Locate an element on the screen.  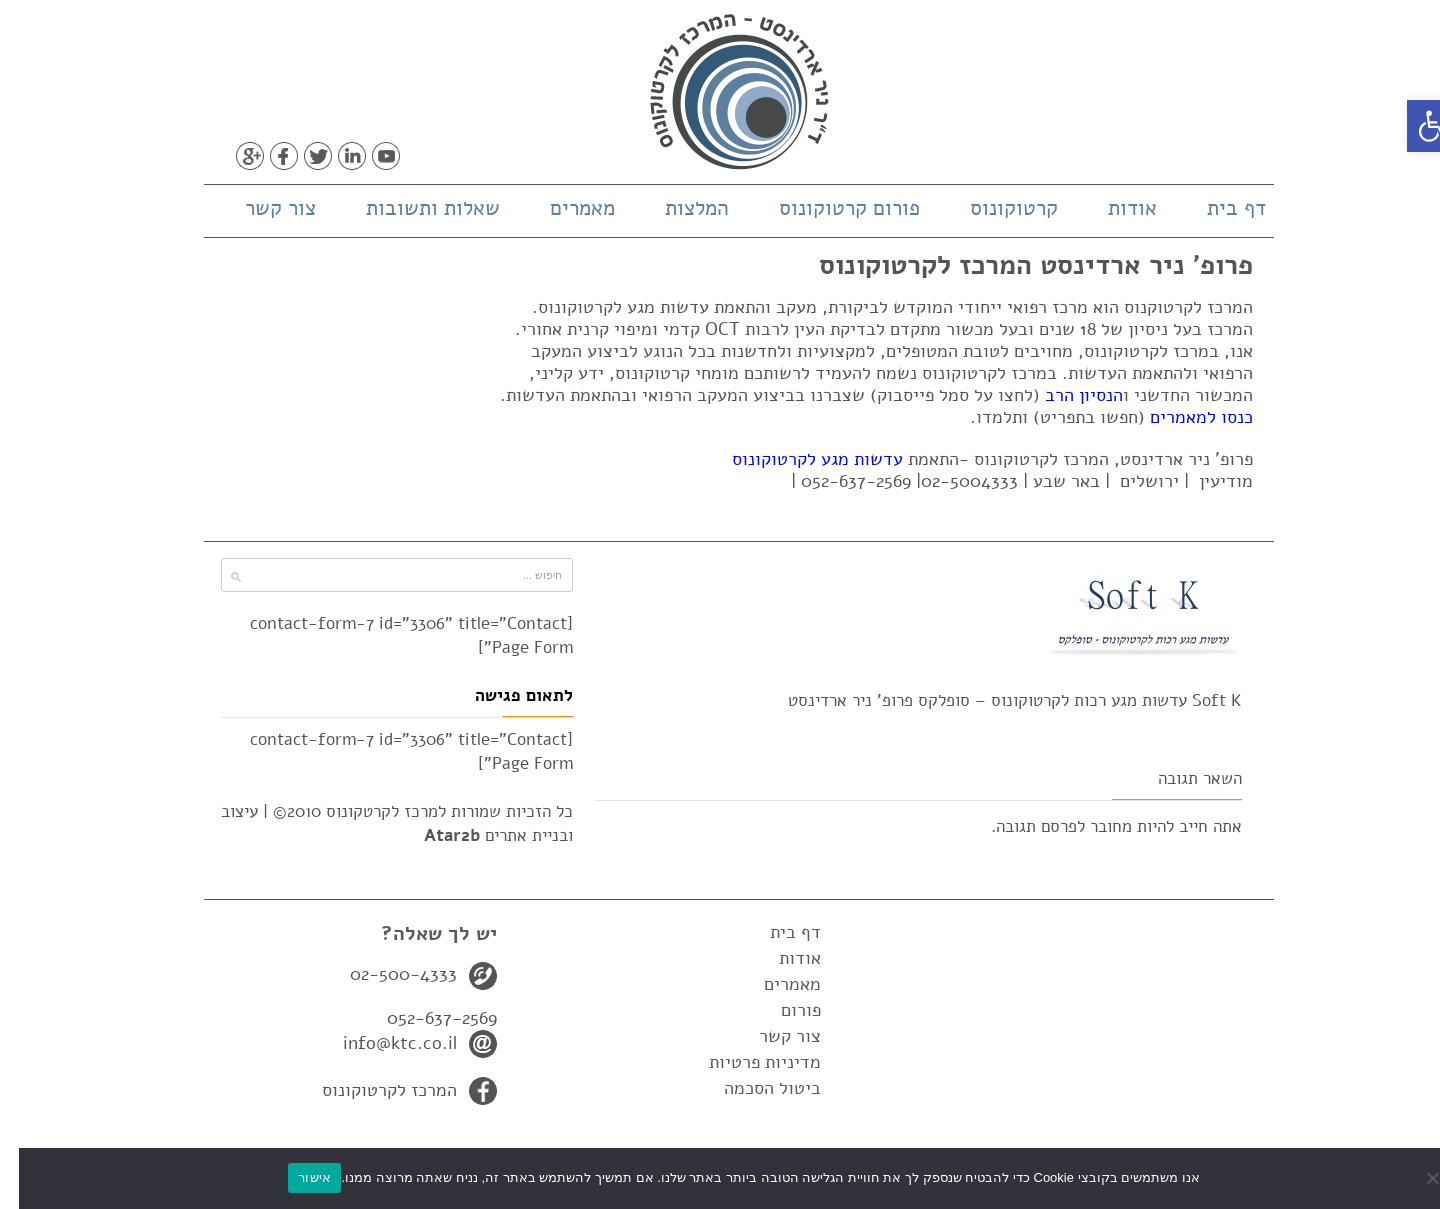
[No] is located at coordinates (1415, 1178).